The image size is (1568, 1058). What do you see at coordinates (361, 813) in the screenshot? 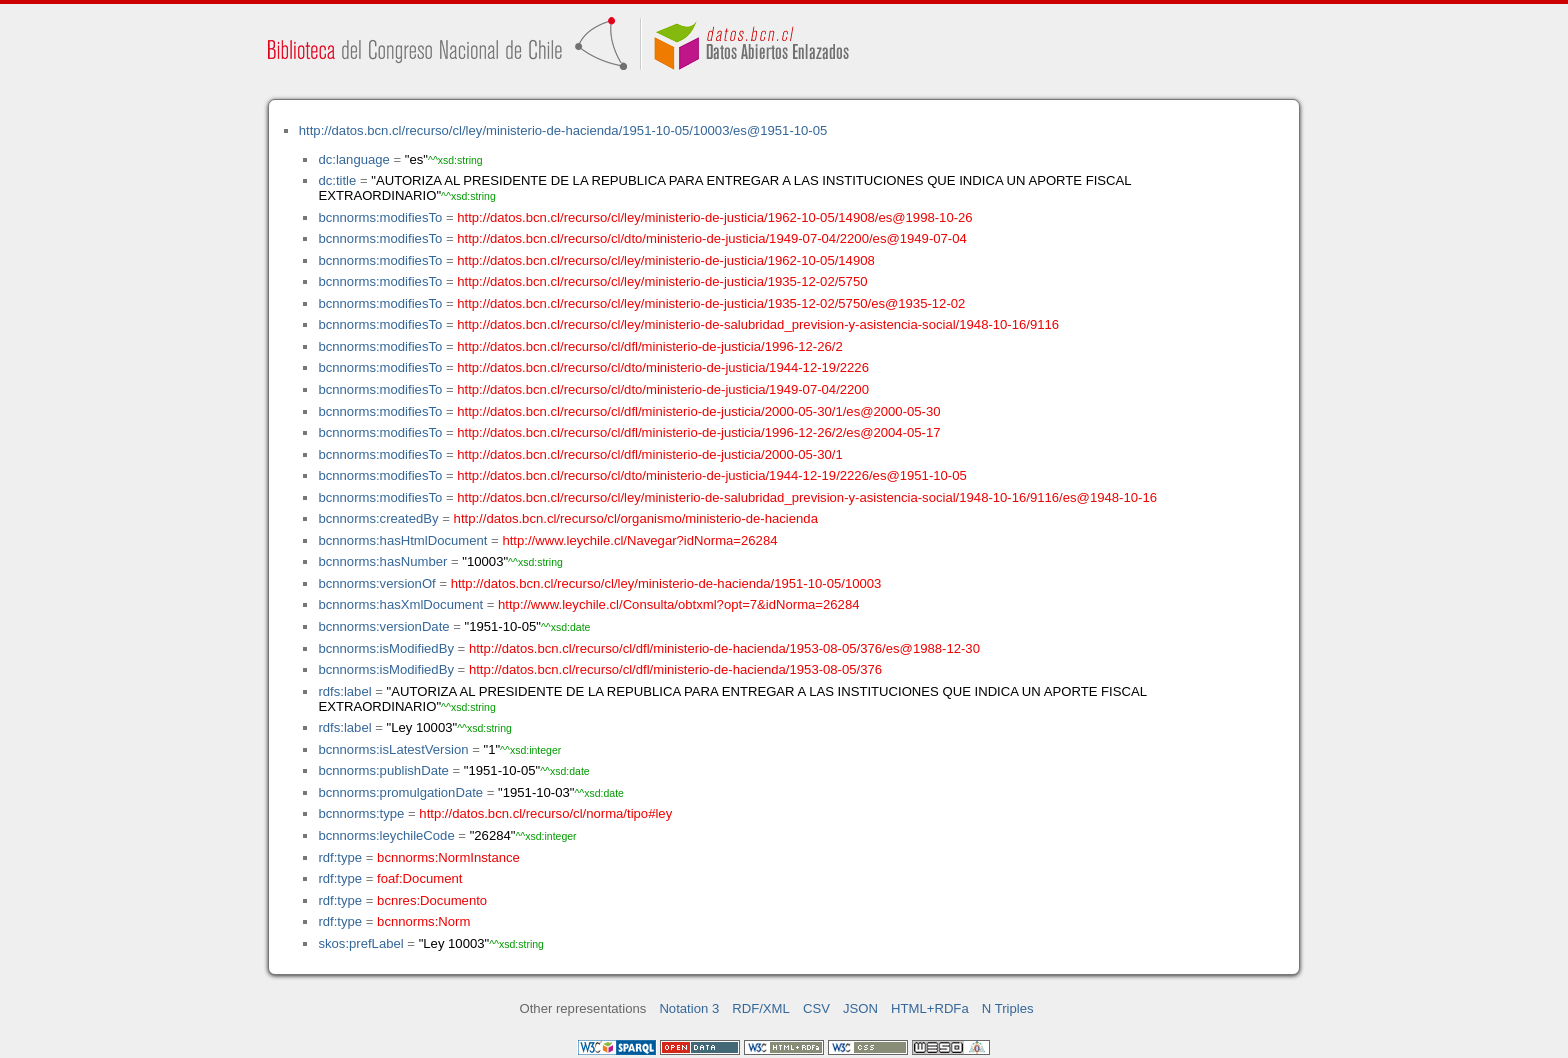
I see `bcnnorms:type` at bounding box center [361, 813].